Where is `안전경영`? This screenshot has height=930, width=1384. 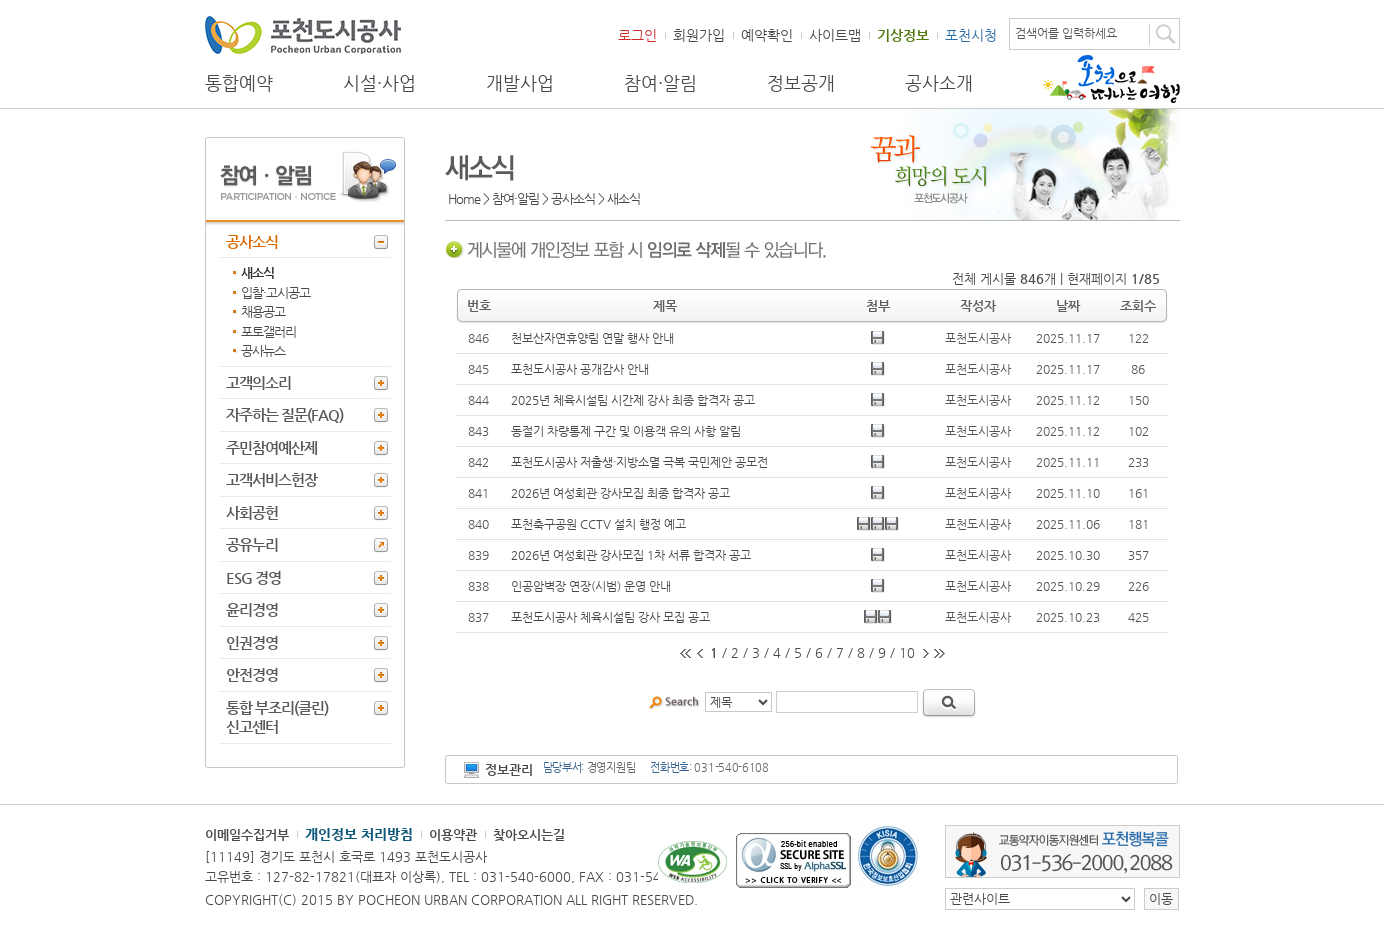
안전경영 is located at coordinates (252, 674).